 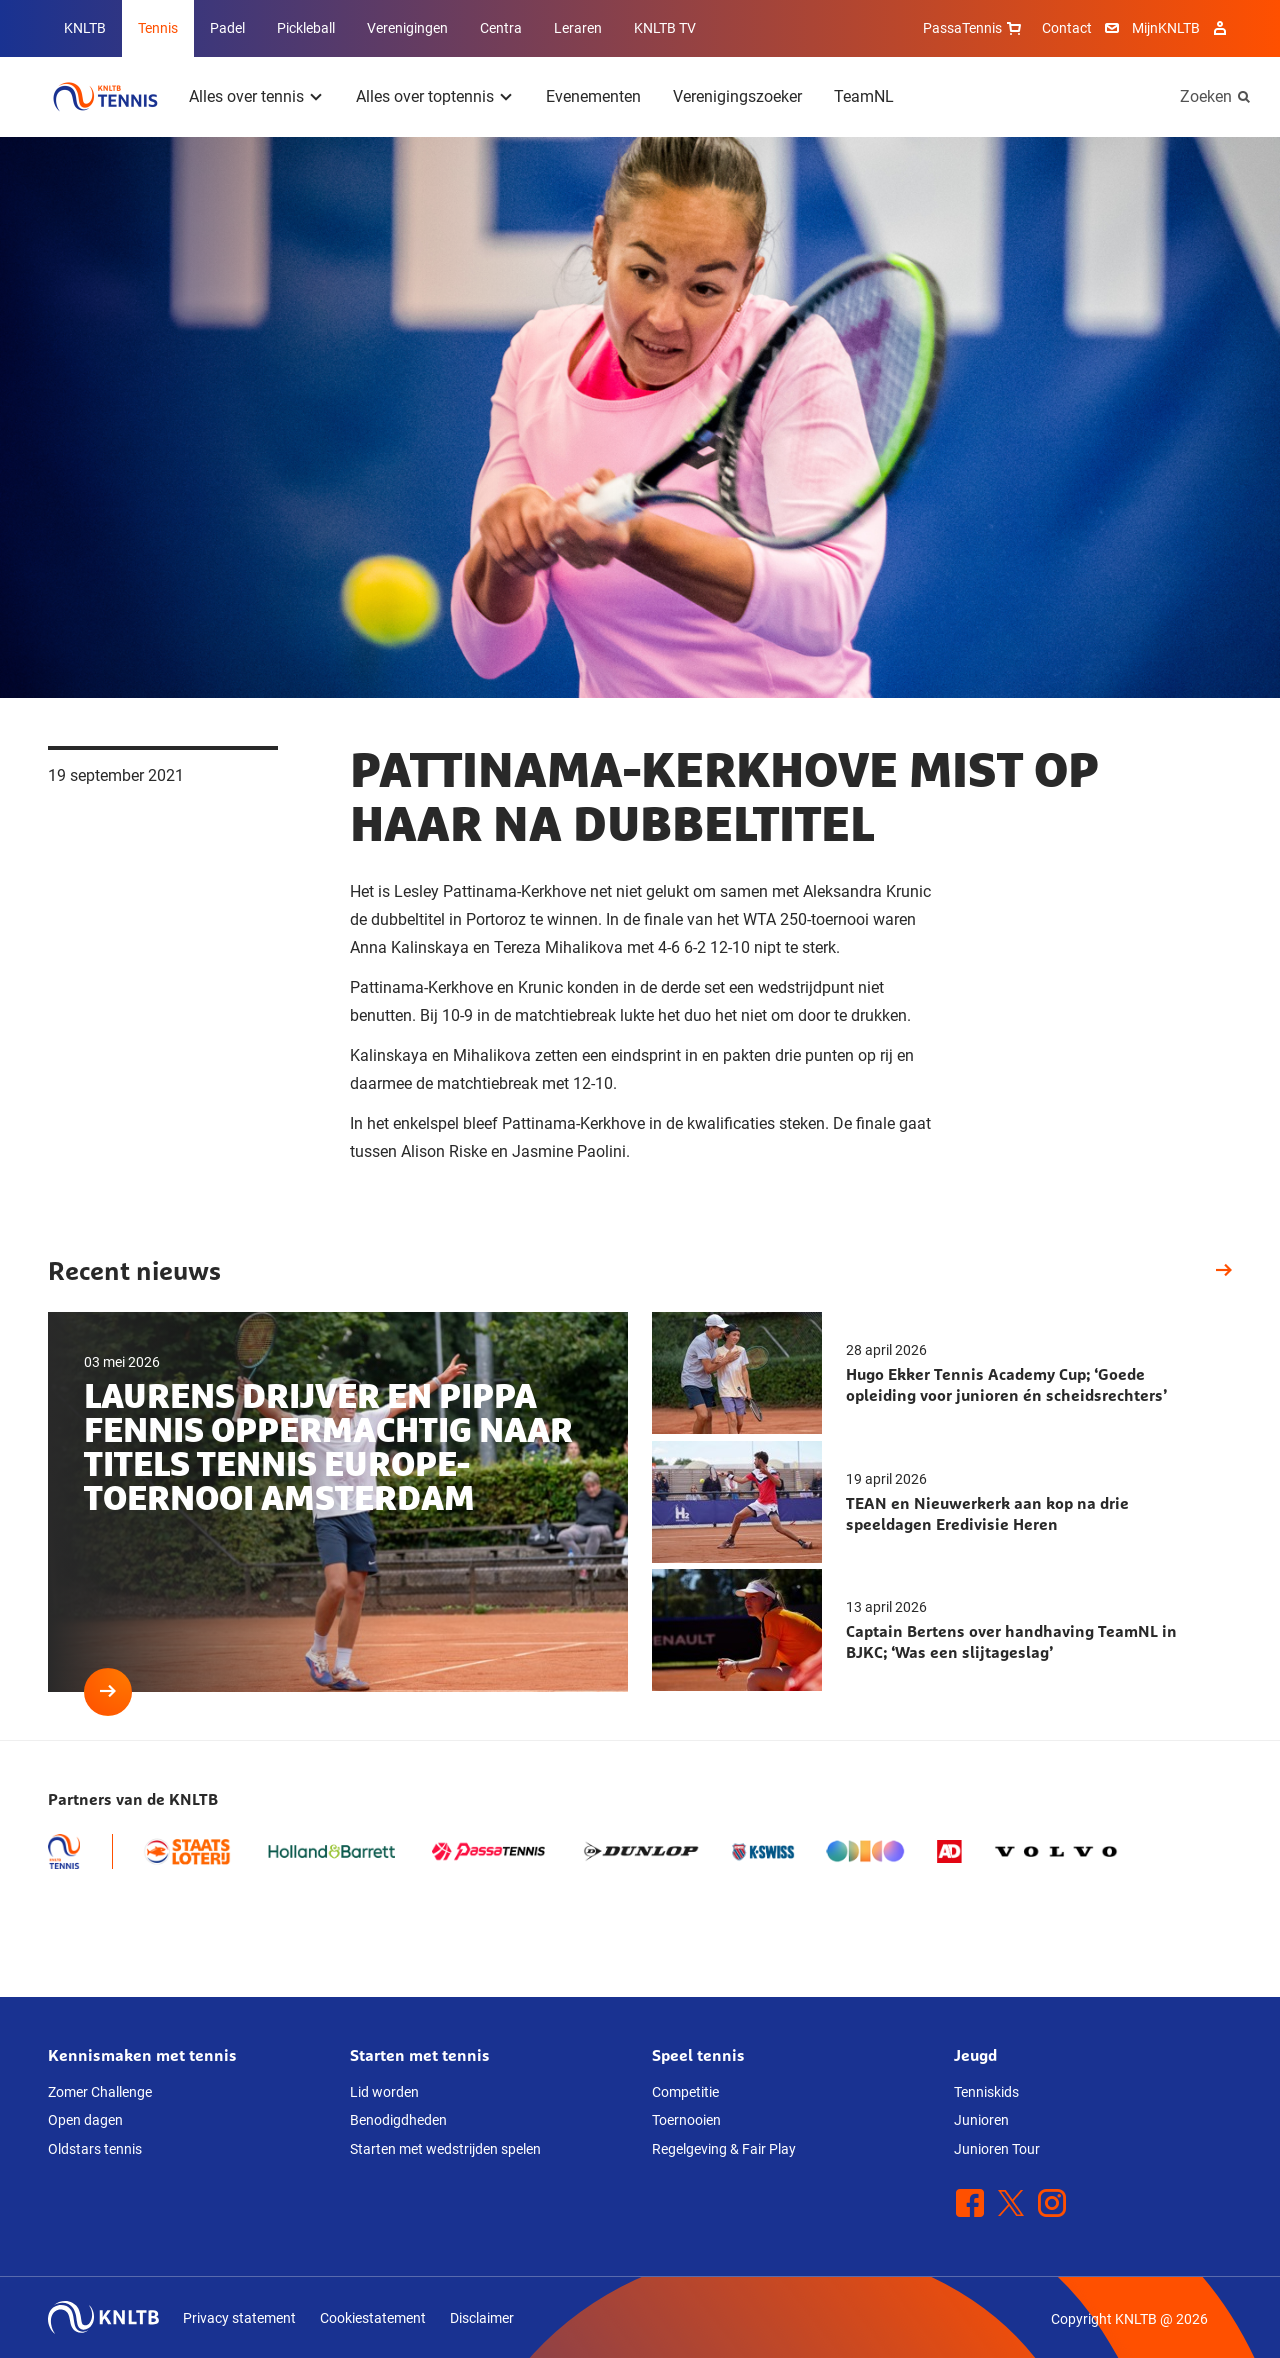 I want to click on Verenigingen, so click(x=407, y=28).